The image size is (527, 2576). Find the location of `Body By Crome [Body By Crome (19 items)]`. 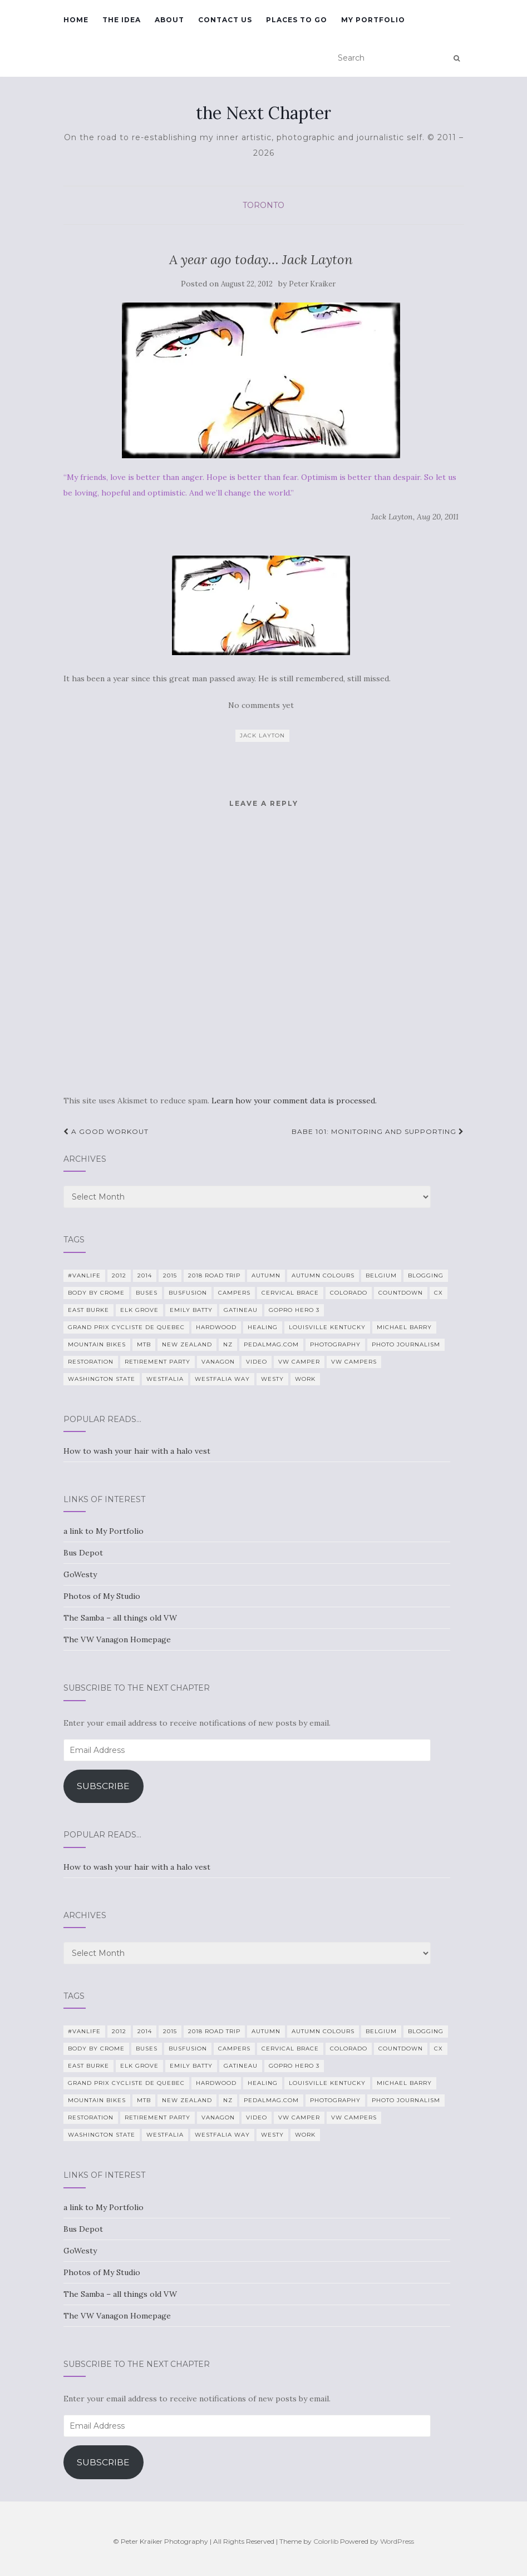

Body By Crome [Body By Crome (19 items)] is located at coordinates (96, 1292).